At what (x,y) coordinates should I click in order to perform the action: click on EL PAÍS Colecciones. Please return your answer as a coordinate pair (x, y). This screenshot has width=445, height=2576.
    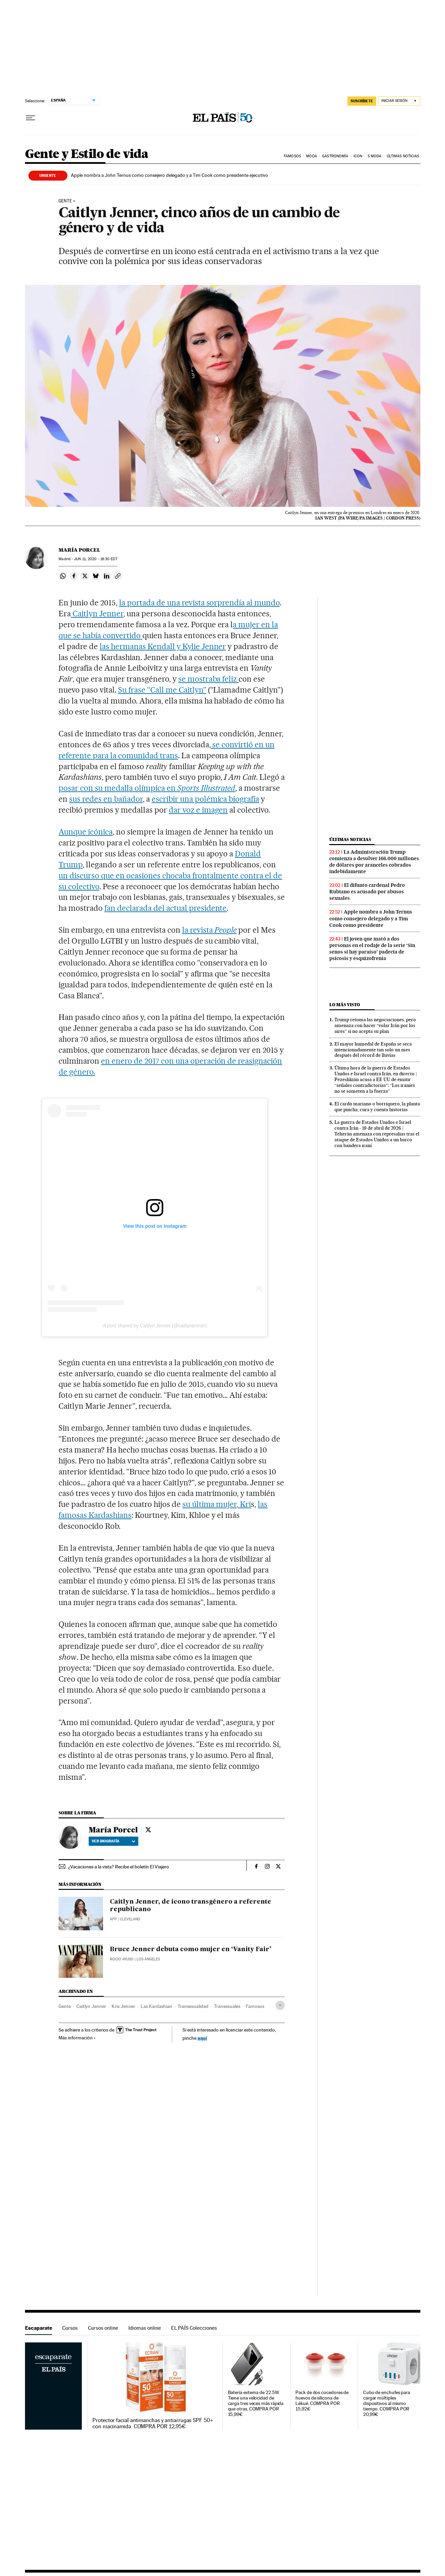
    Looking at the image, I should click on (194, 2328).